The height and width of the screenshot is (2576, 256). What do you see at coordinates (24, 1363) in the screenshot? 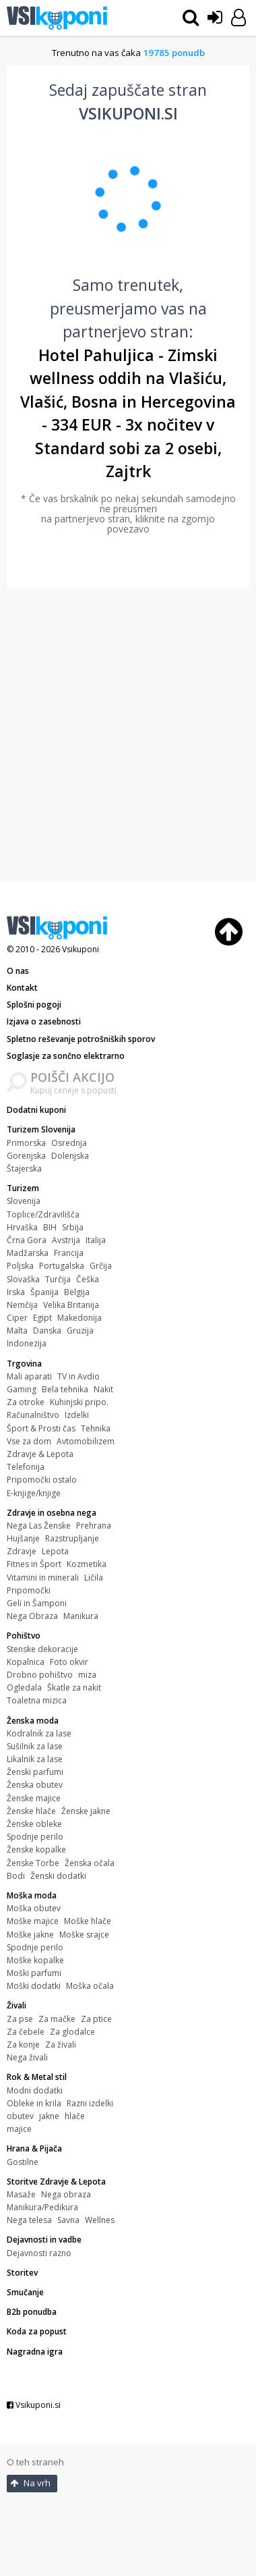
I see `Trgovina` at bounding box center [24, 1363].